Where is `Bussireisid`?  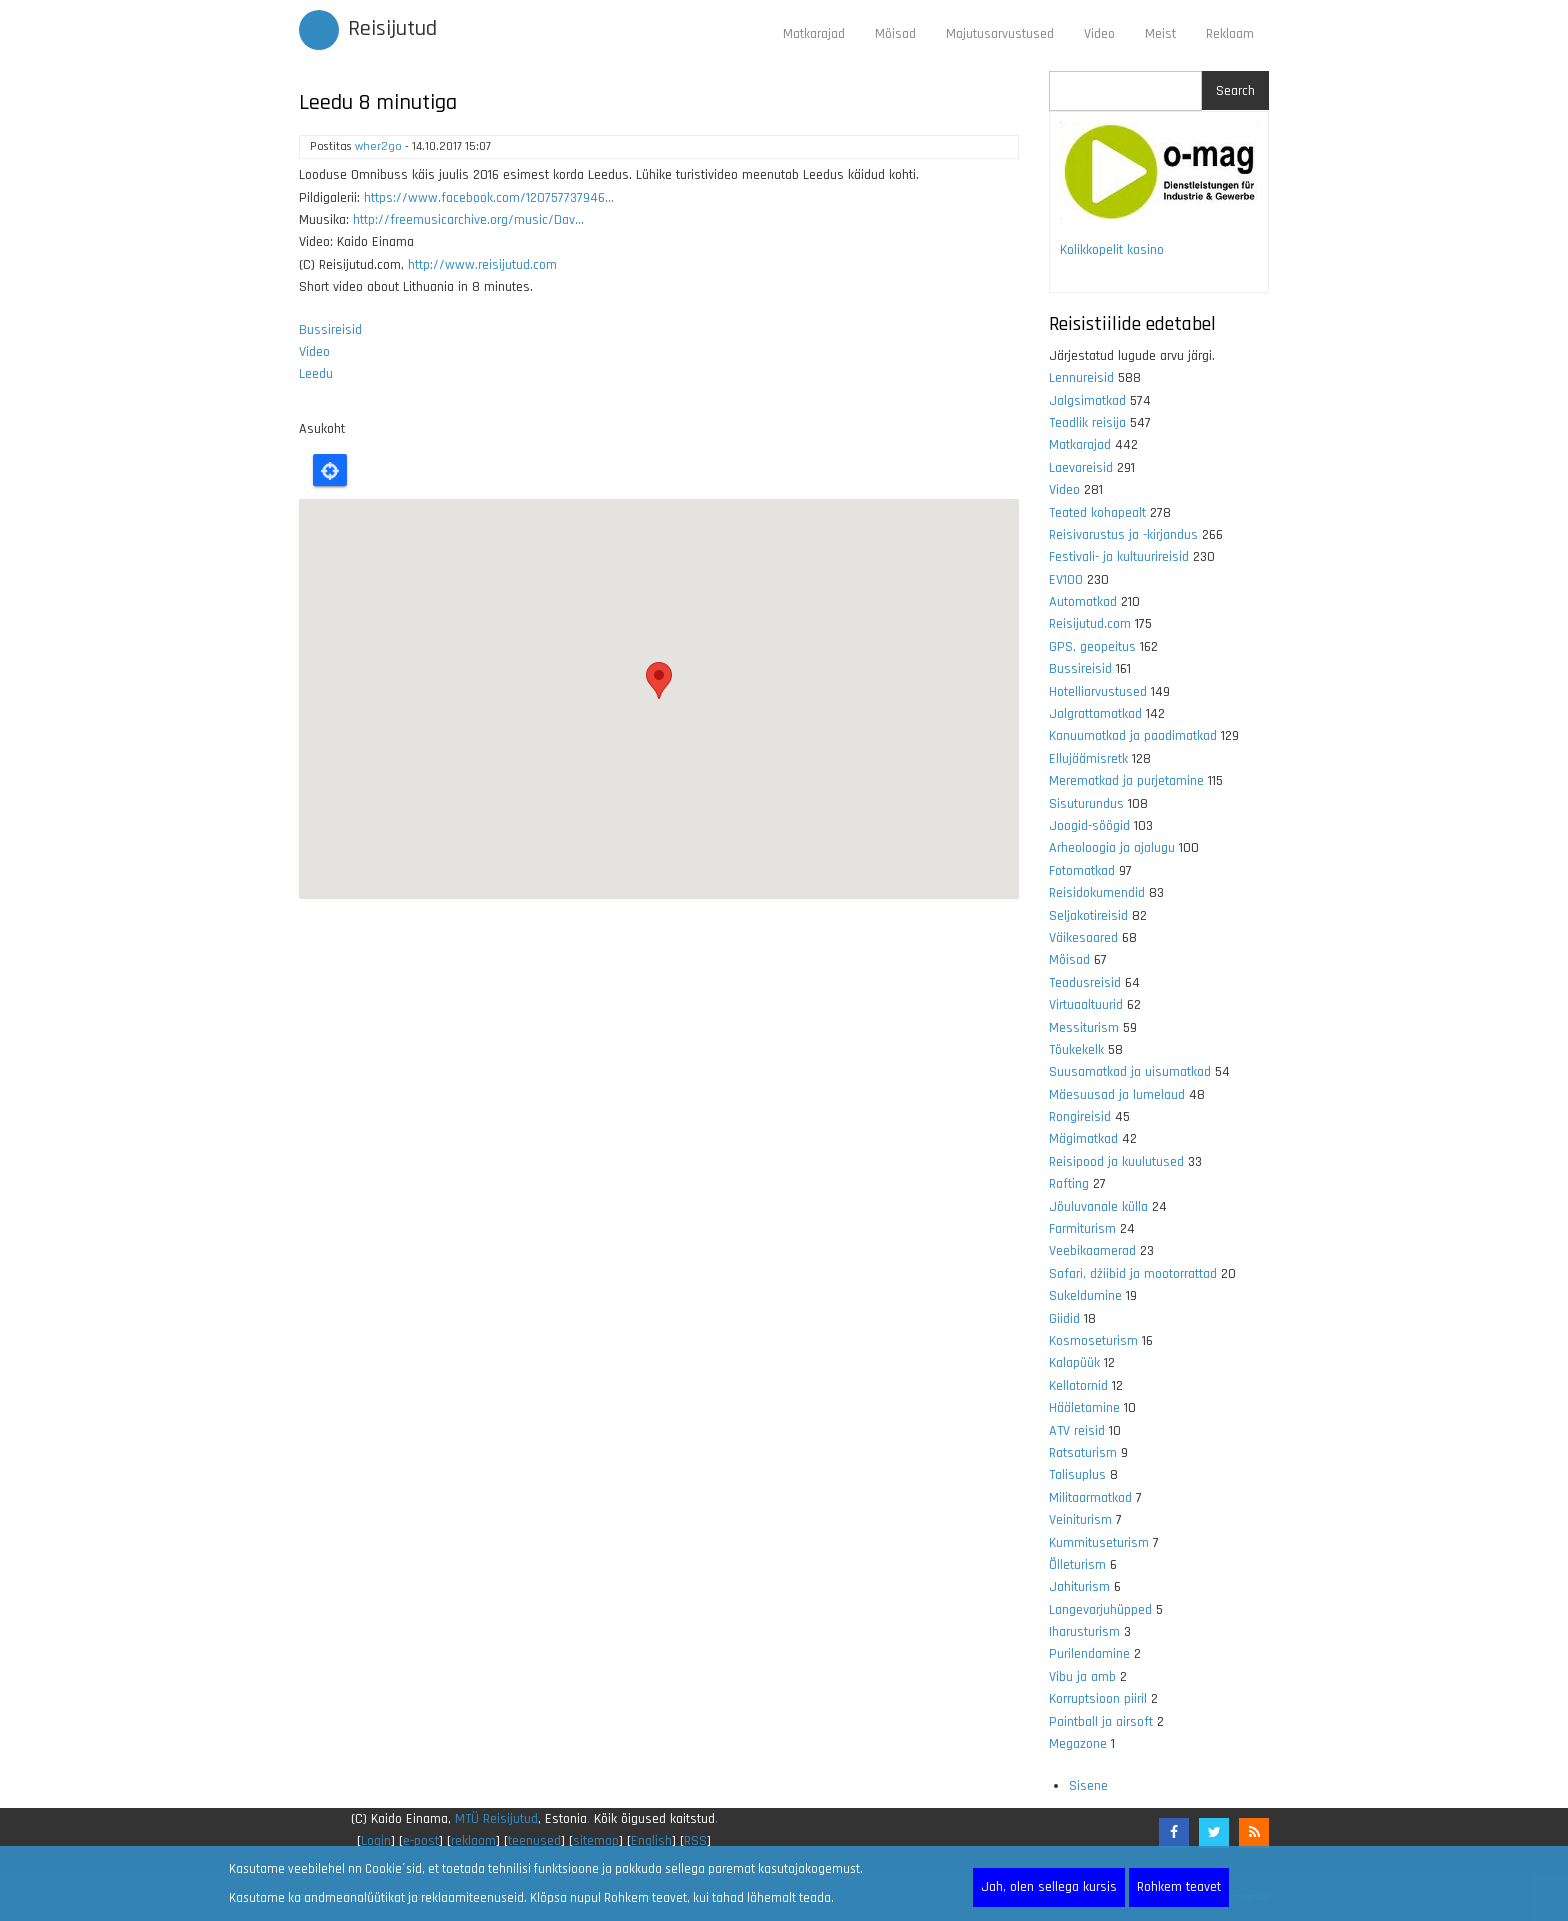 Bussireisid is located at coordinates (330, 330).